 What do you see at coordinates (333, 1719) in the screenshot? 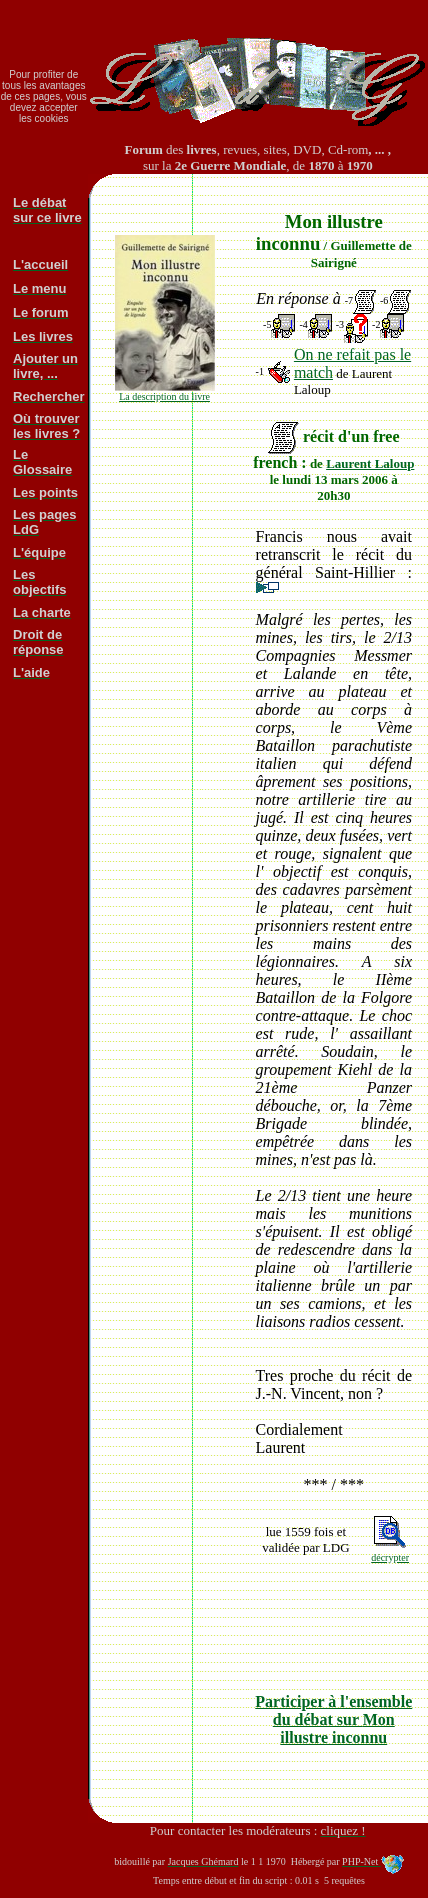
I see `Participer à l'ensemble du débat sur` at bounding box center [333, 1719].